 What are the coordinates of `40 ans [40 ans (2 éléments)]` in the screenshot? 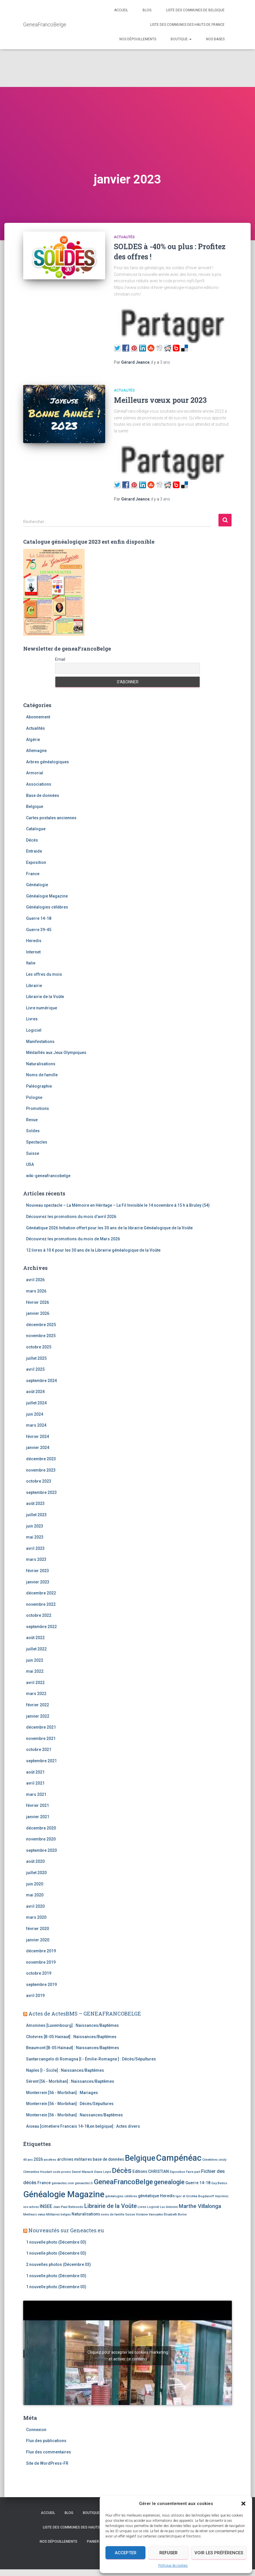 It's located at (28, 2160).